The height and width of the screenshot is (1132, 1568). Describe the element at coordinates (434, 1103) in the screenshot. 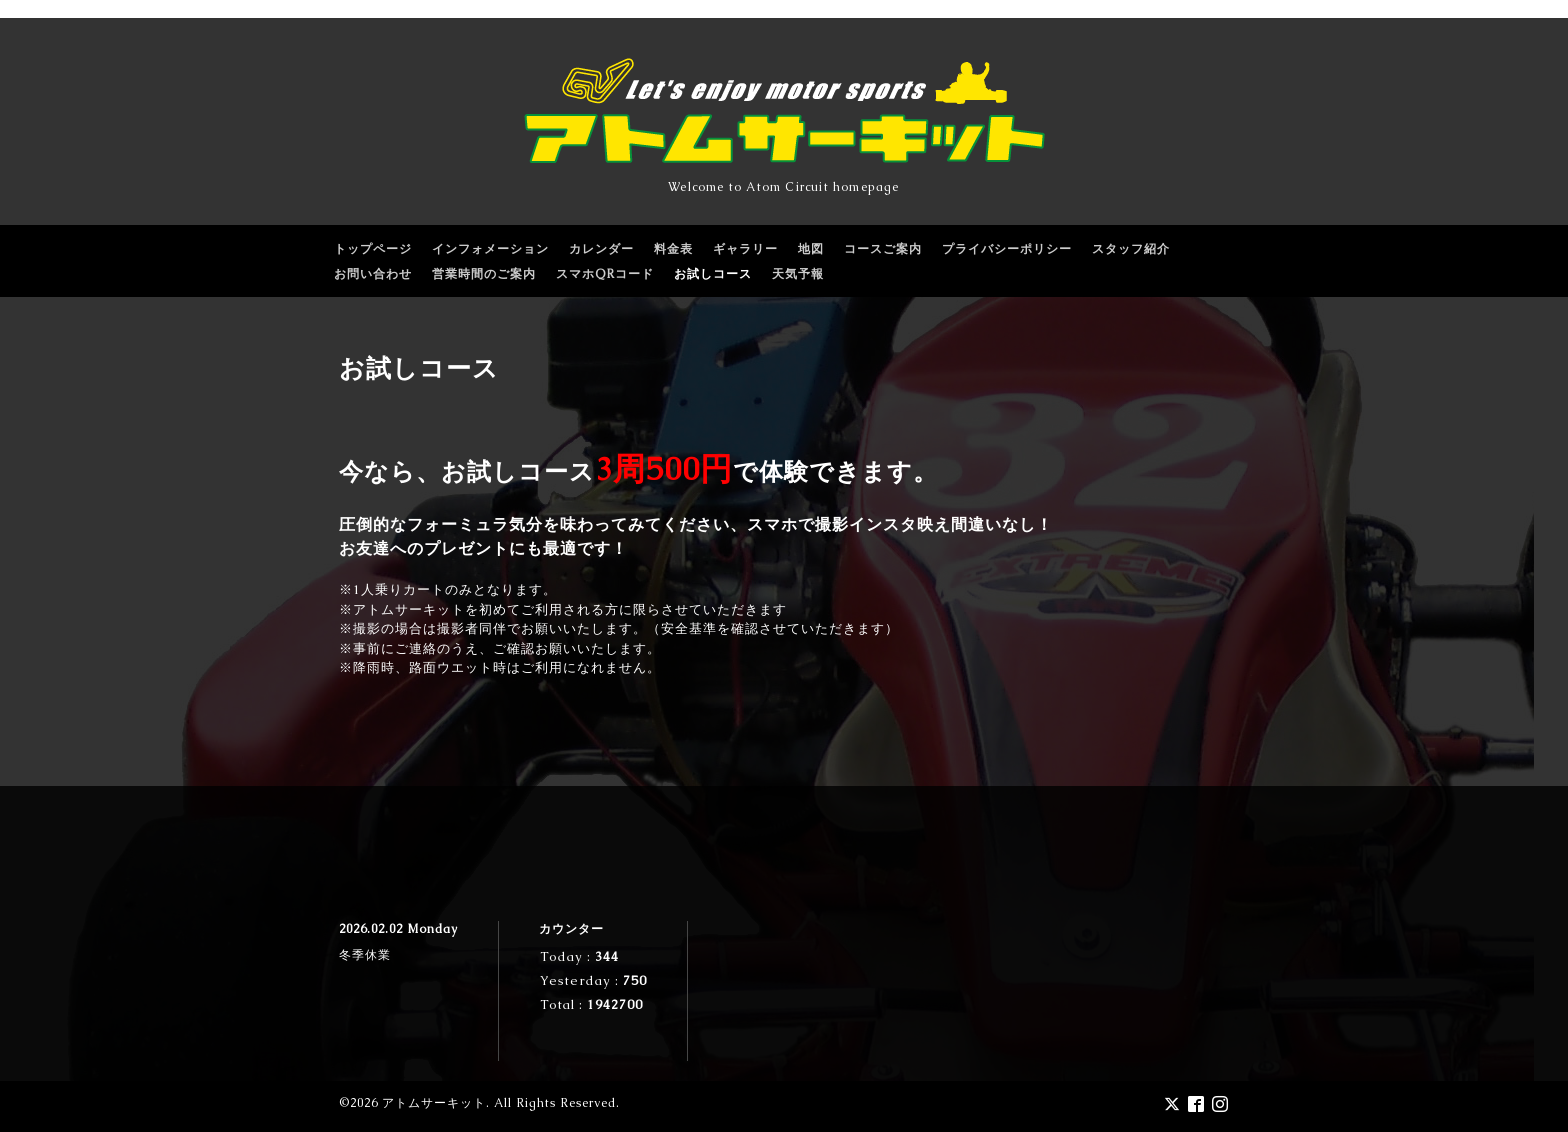

I see `アトムサーキット` at that location.